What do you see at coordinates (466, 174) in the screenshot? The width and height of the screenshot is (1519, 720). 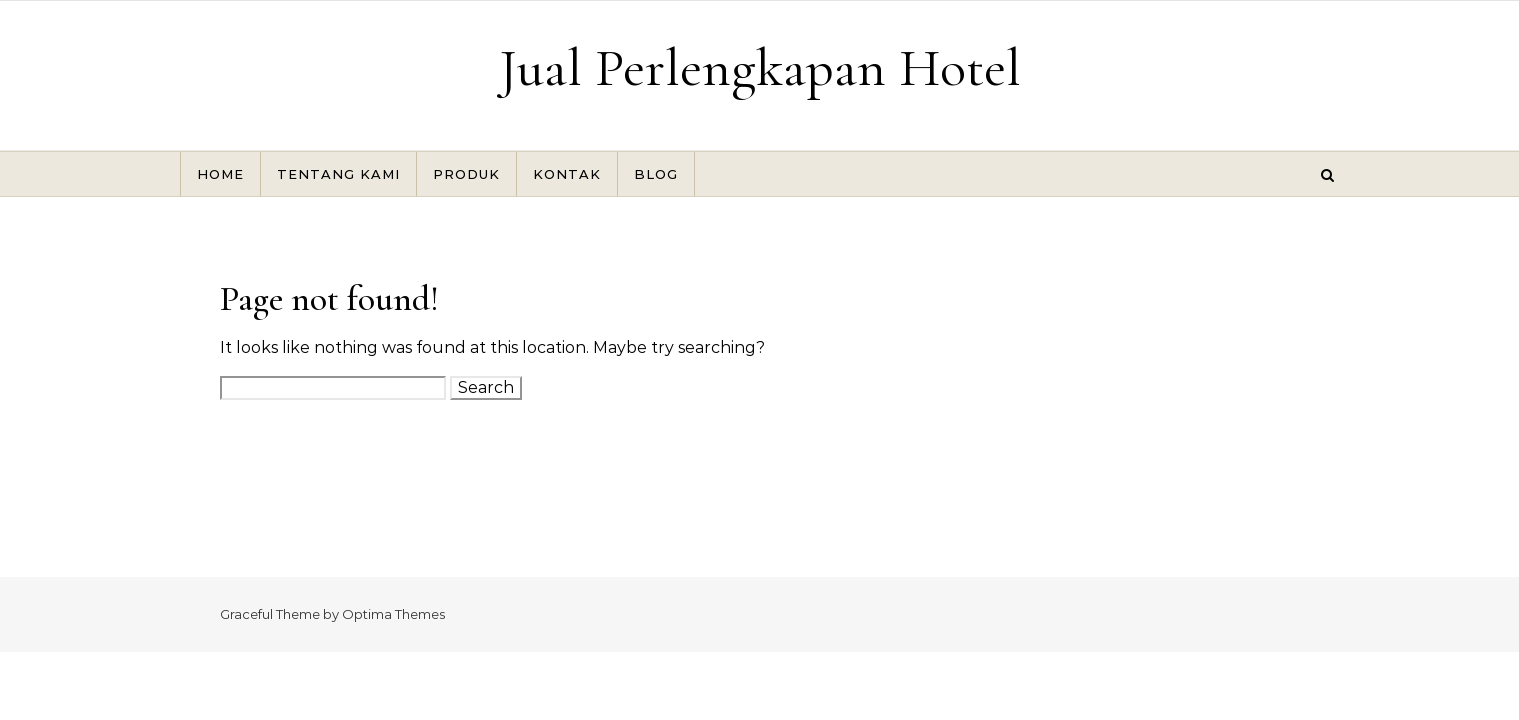 I see `PRODUK` at bounding box center [466, 174].